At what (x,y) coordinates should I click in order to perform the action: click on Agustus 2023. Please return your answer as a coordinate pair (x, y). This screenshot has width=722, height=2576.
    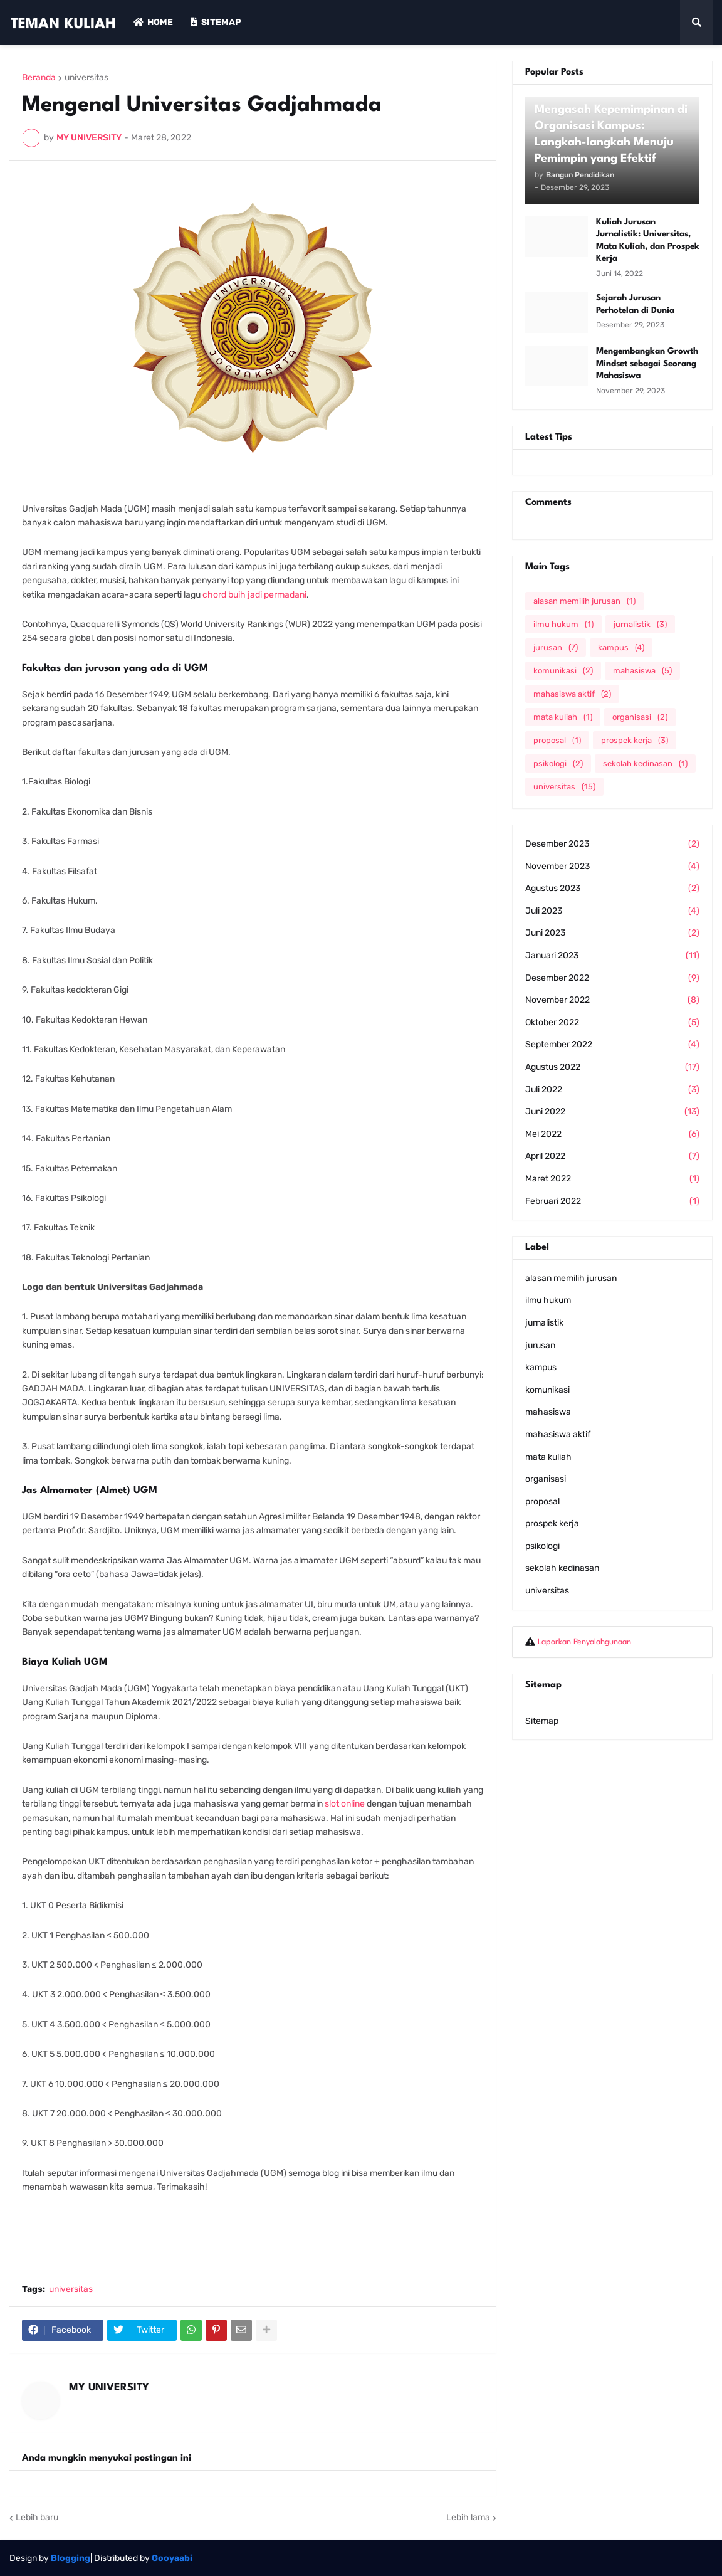
    Looking at the image, I should click on (612, 888).